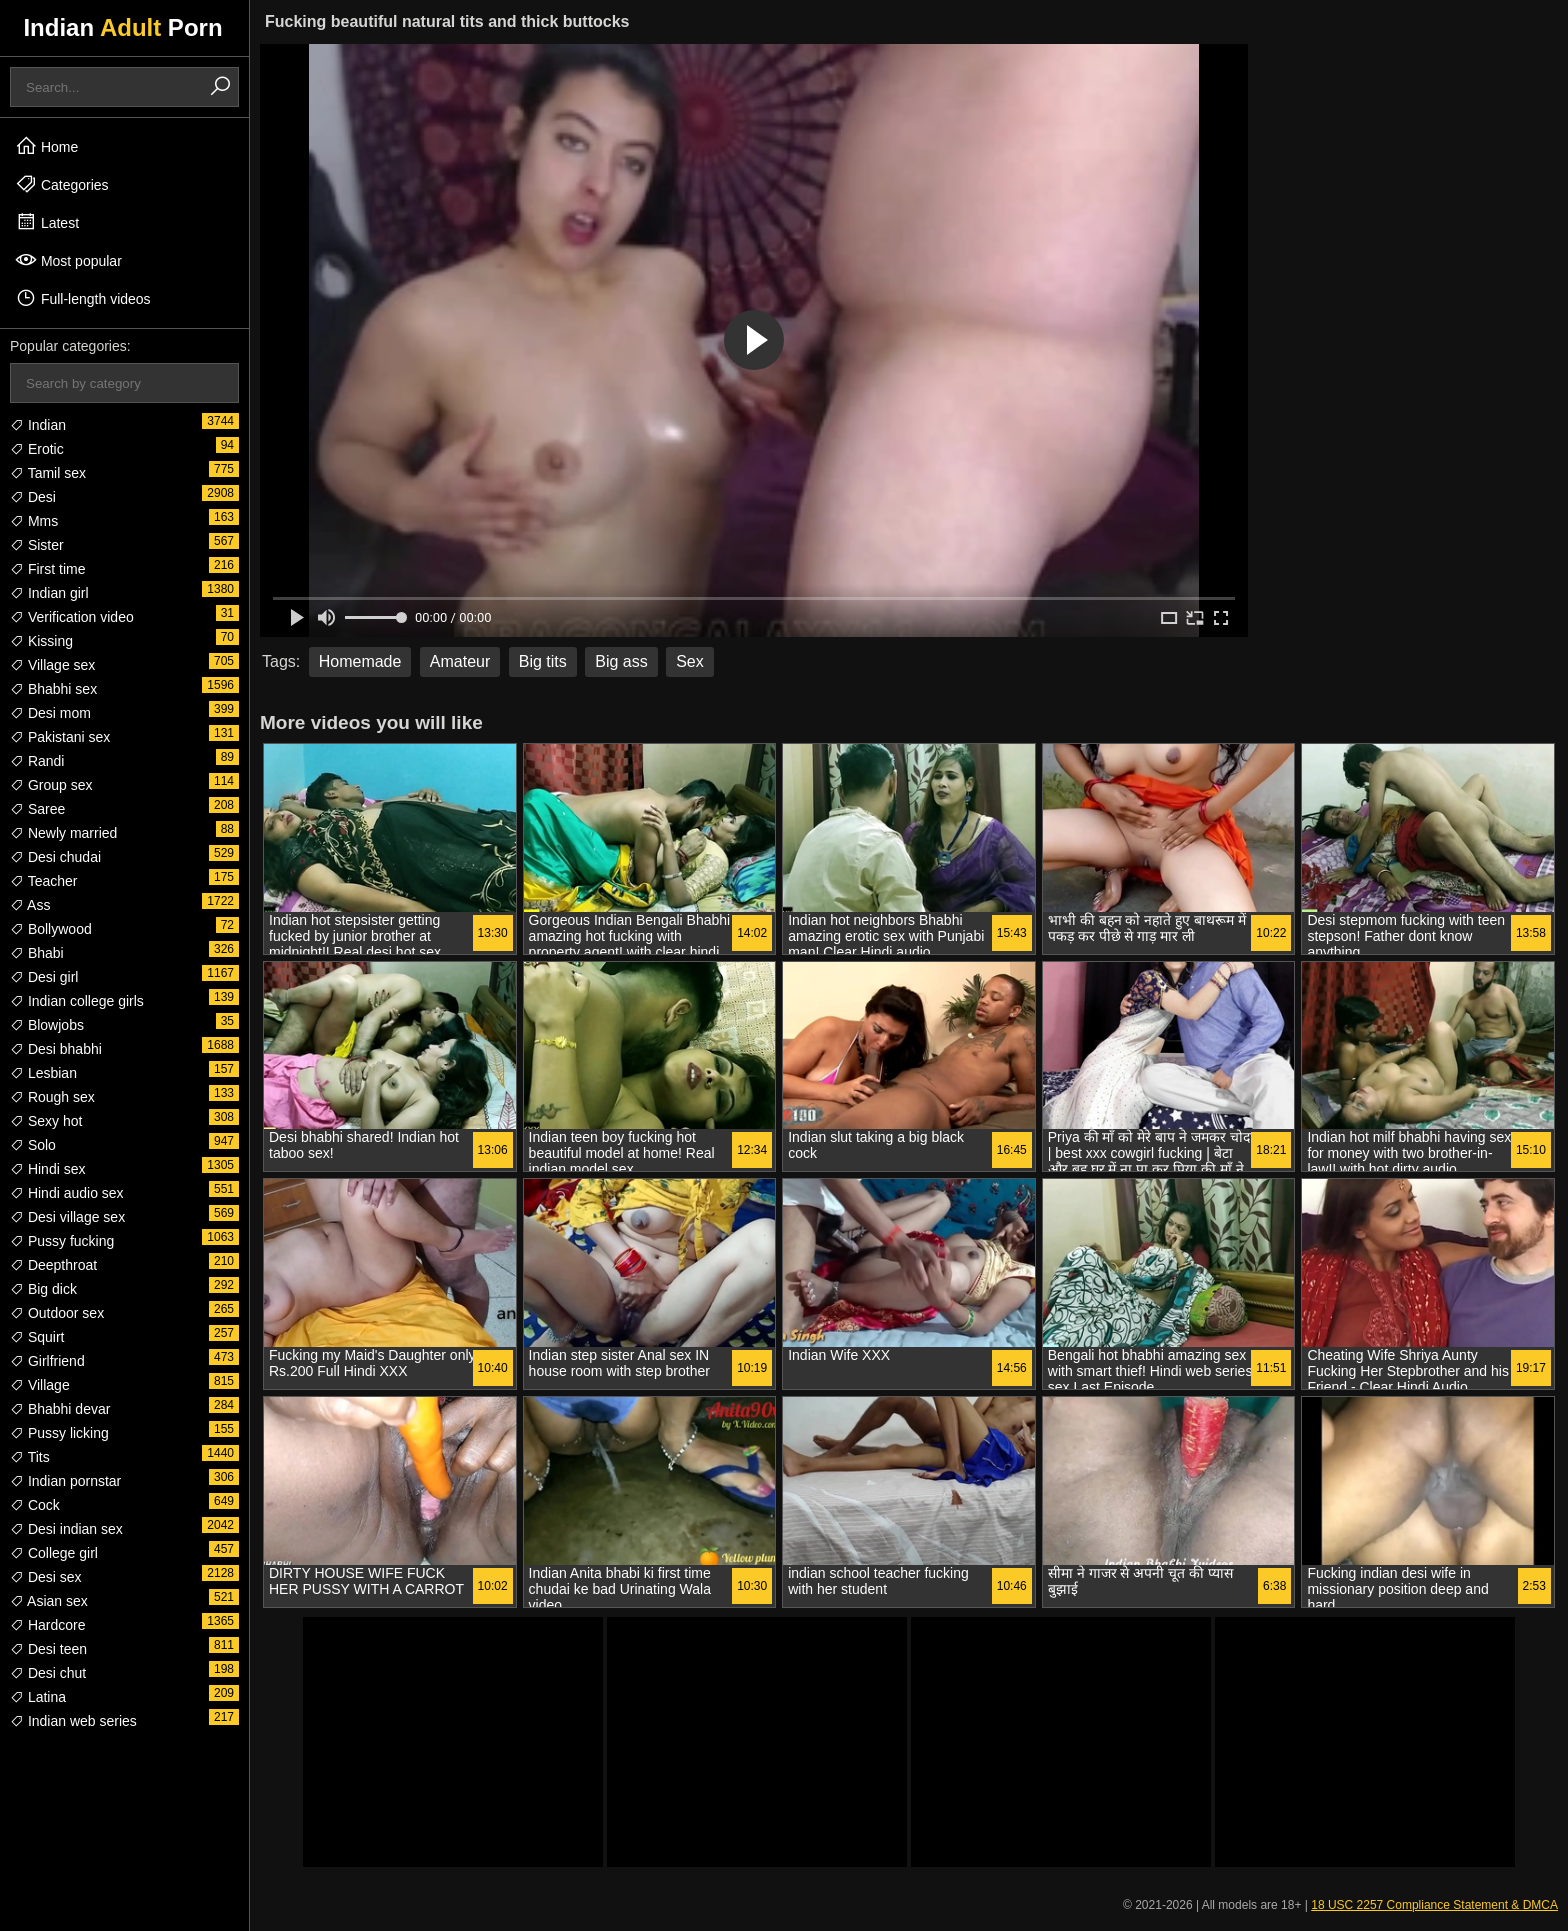 The height and width of the screenshot is (1931, 1568). I want to click on Village sex, so click(52, 665).